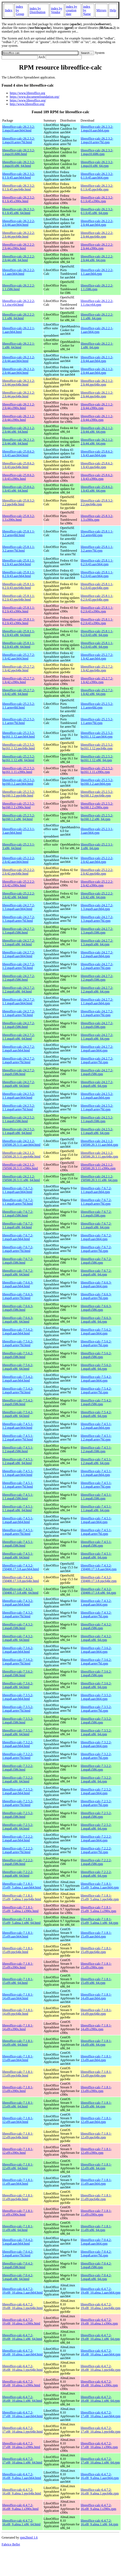 This screenshot has width=121, height=2576. Describe the element at coordinates (100, 2460) in the screenshot. I see `libreoffice-calc-6.4.7.2-17.el8_10.alma.1.x86_64.rpm` at that location.